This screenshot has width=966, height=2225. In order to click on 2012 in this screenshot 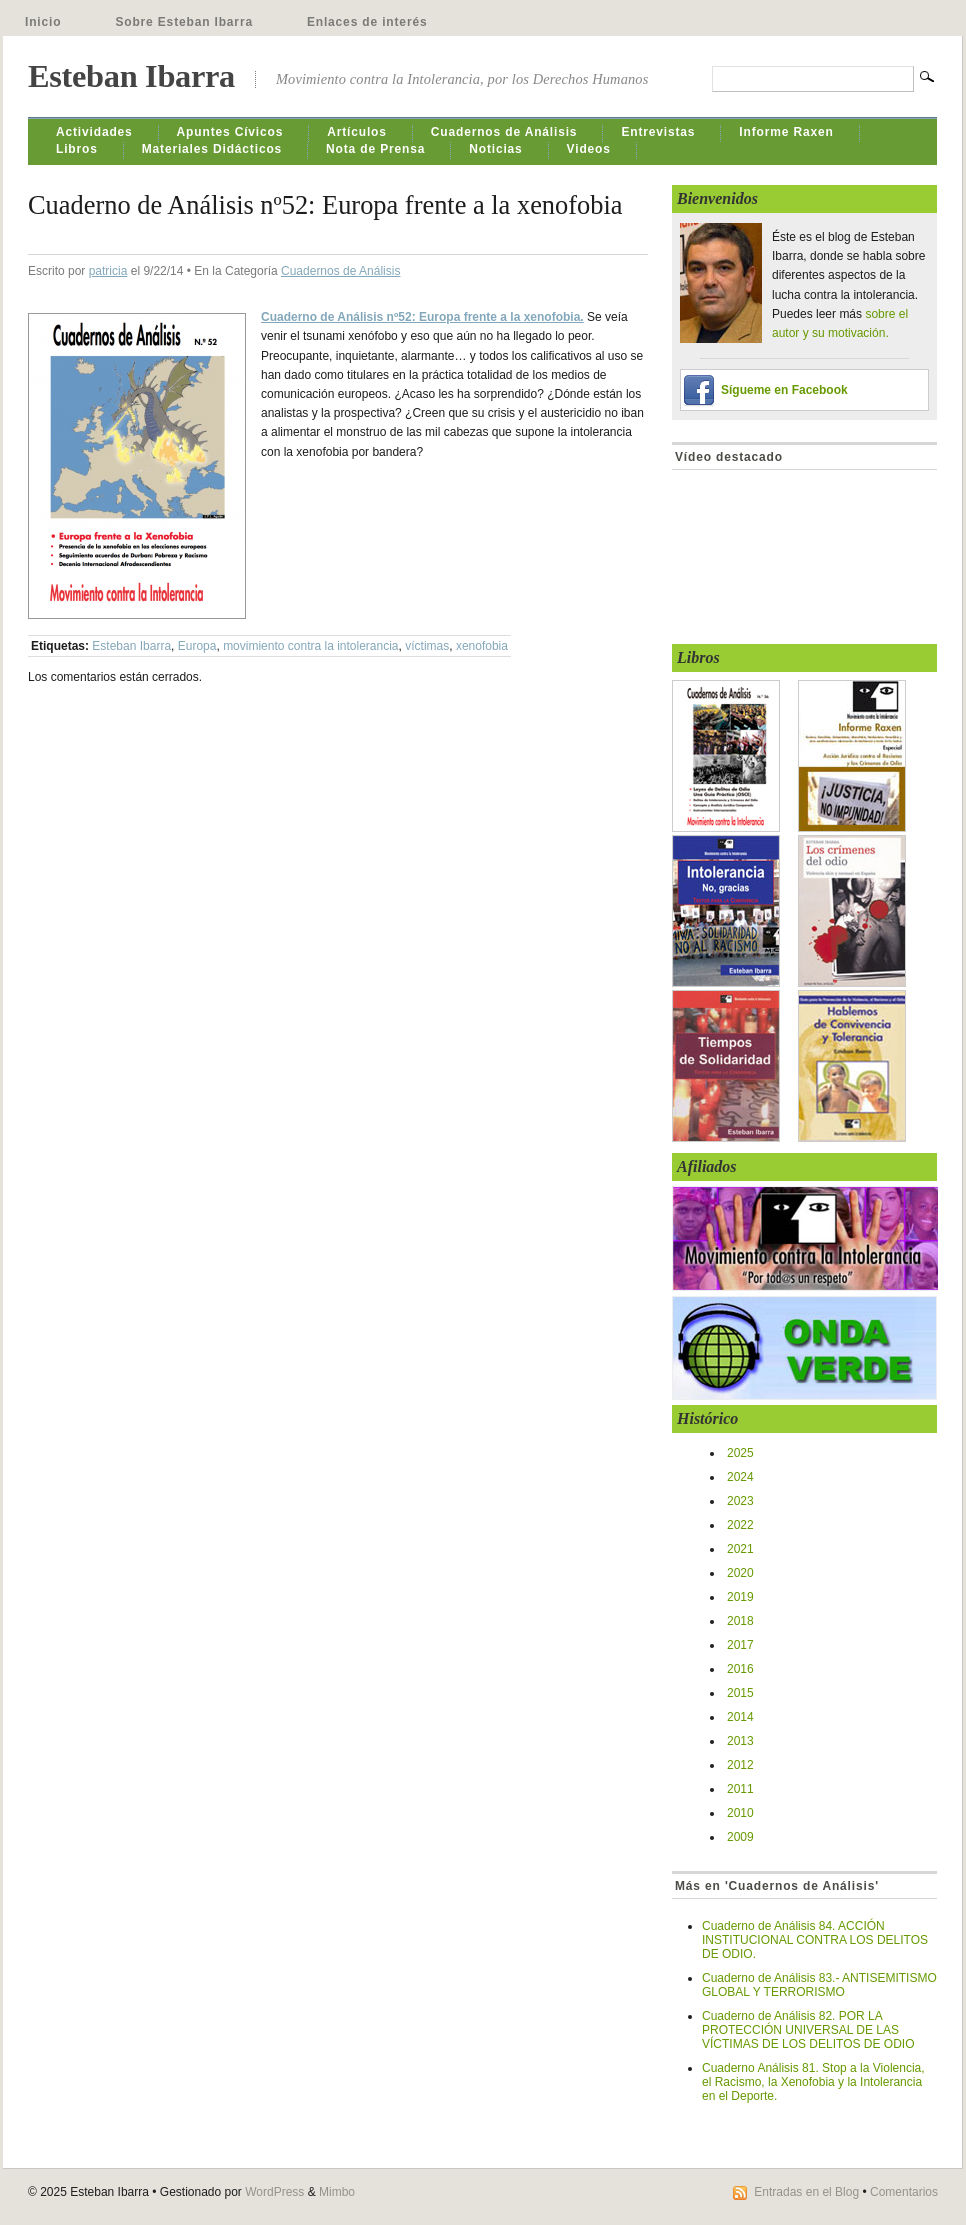, I will do `click(740, 1765)`.